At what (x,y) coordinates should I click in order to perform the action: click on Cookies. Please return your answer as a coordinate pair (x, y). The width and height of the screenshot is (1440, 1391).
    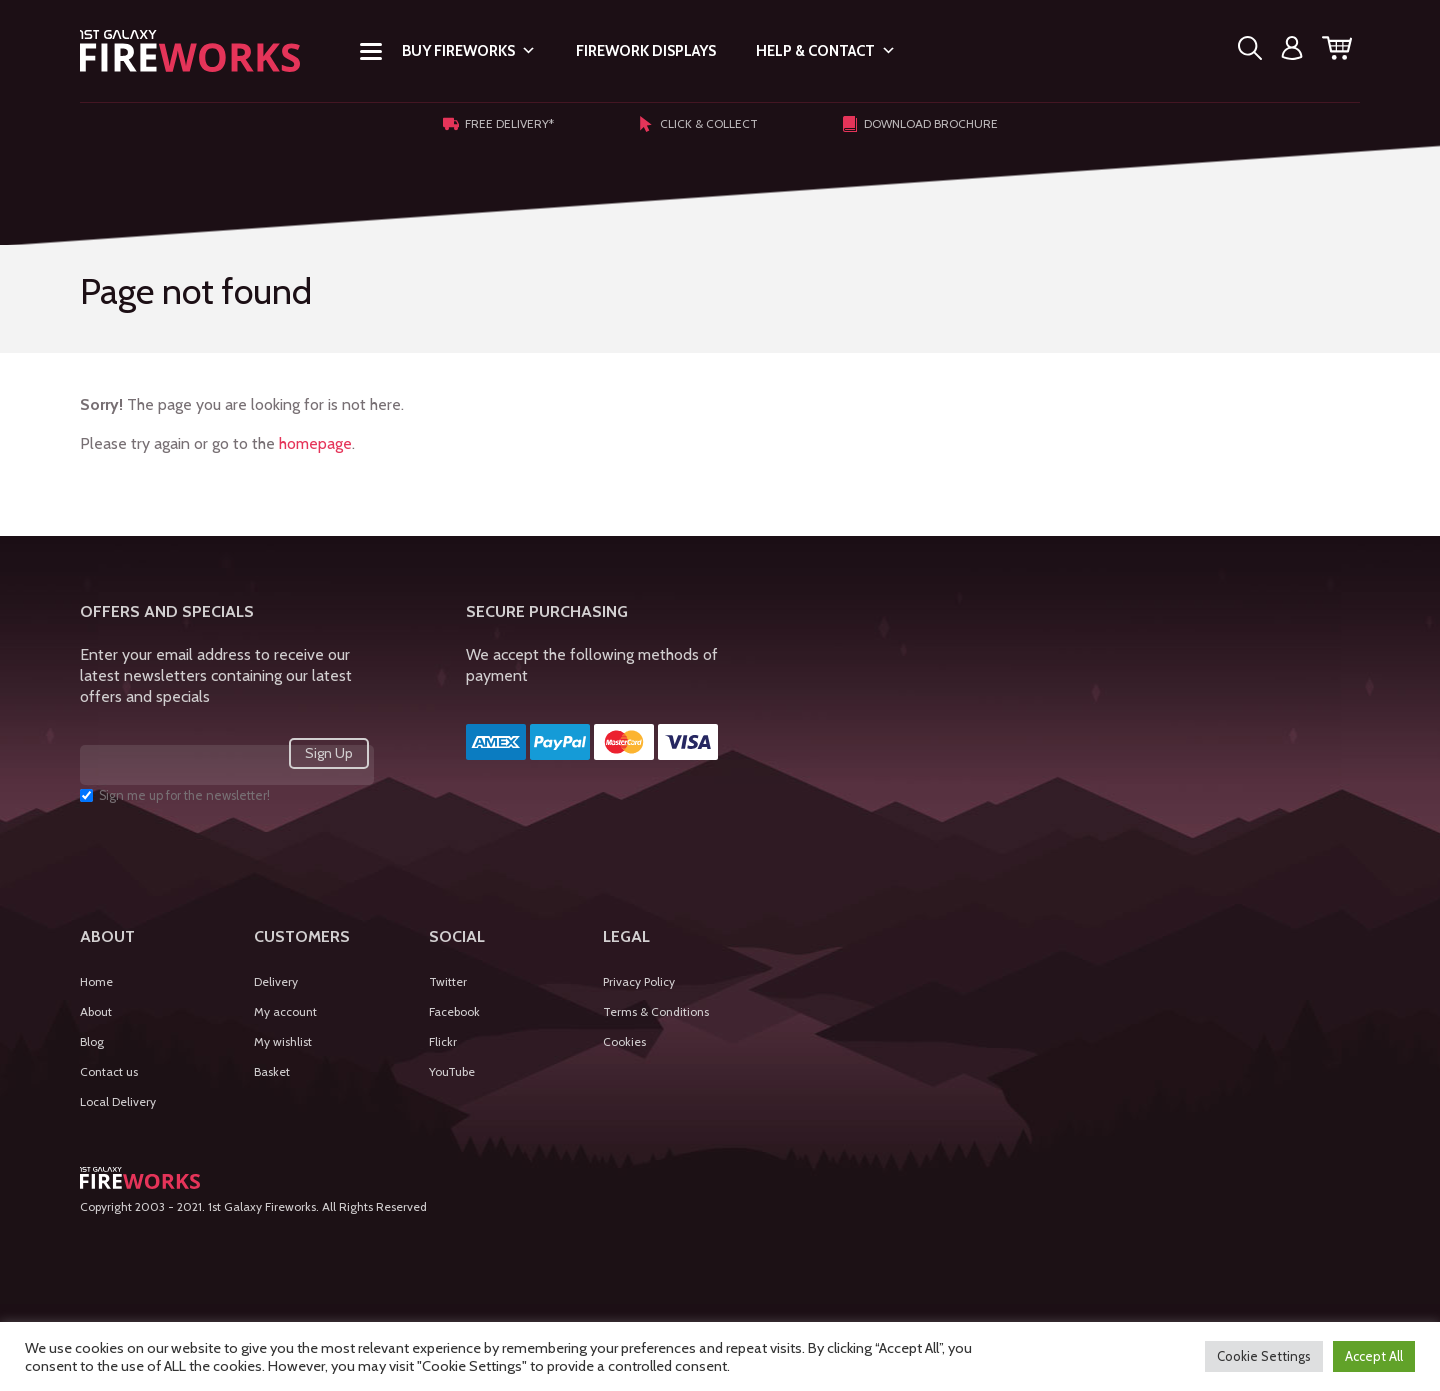
    Looking at the image, I should click on (624, 1041).